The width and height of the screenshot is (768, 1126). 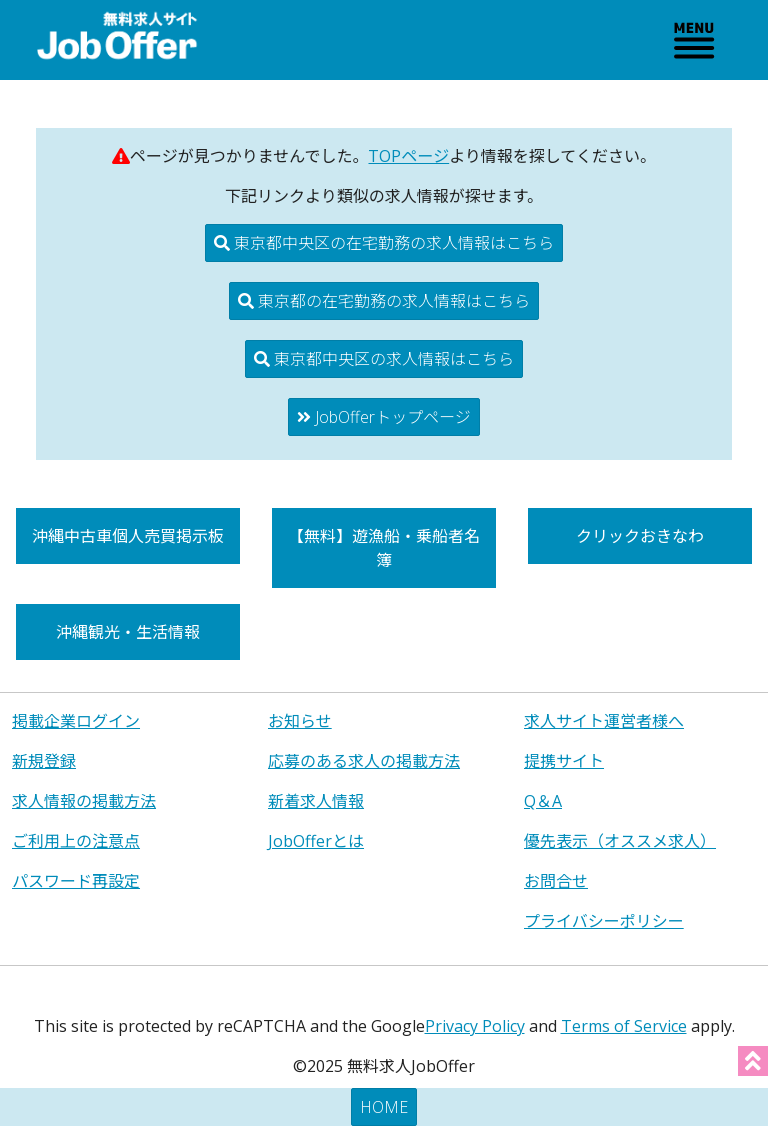 I want to click on 優先表示（オススメ求人）, so click(x=620, y=841).